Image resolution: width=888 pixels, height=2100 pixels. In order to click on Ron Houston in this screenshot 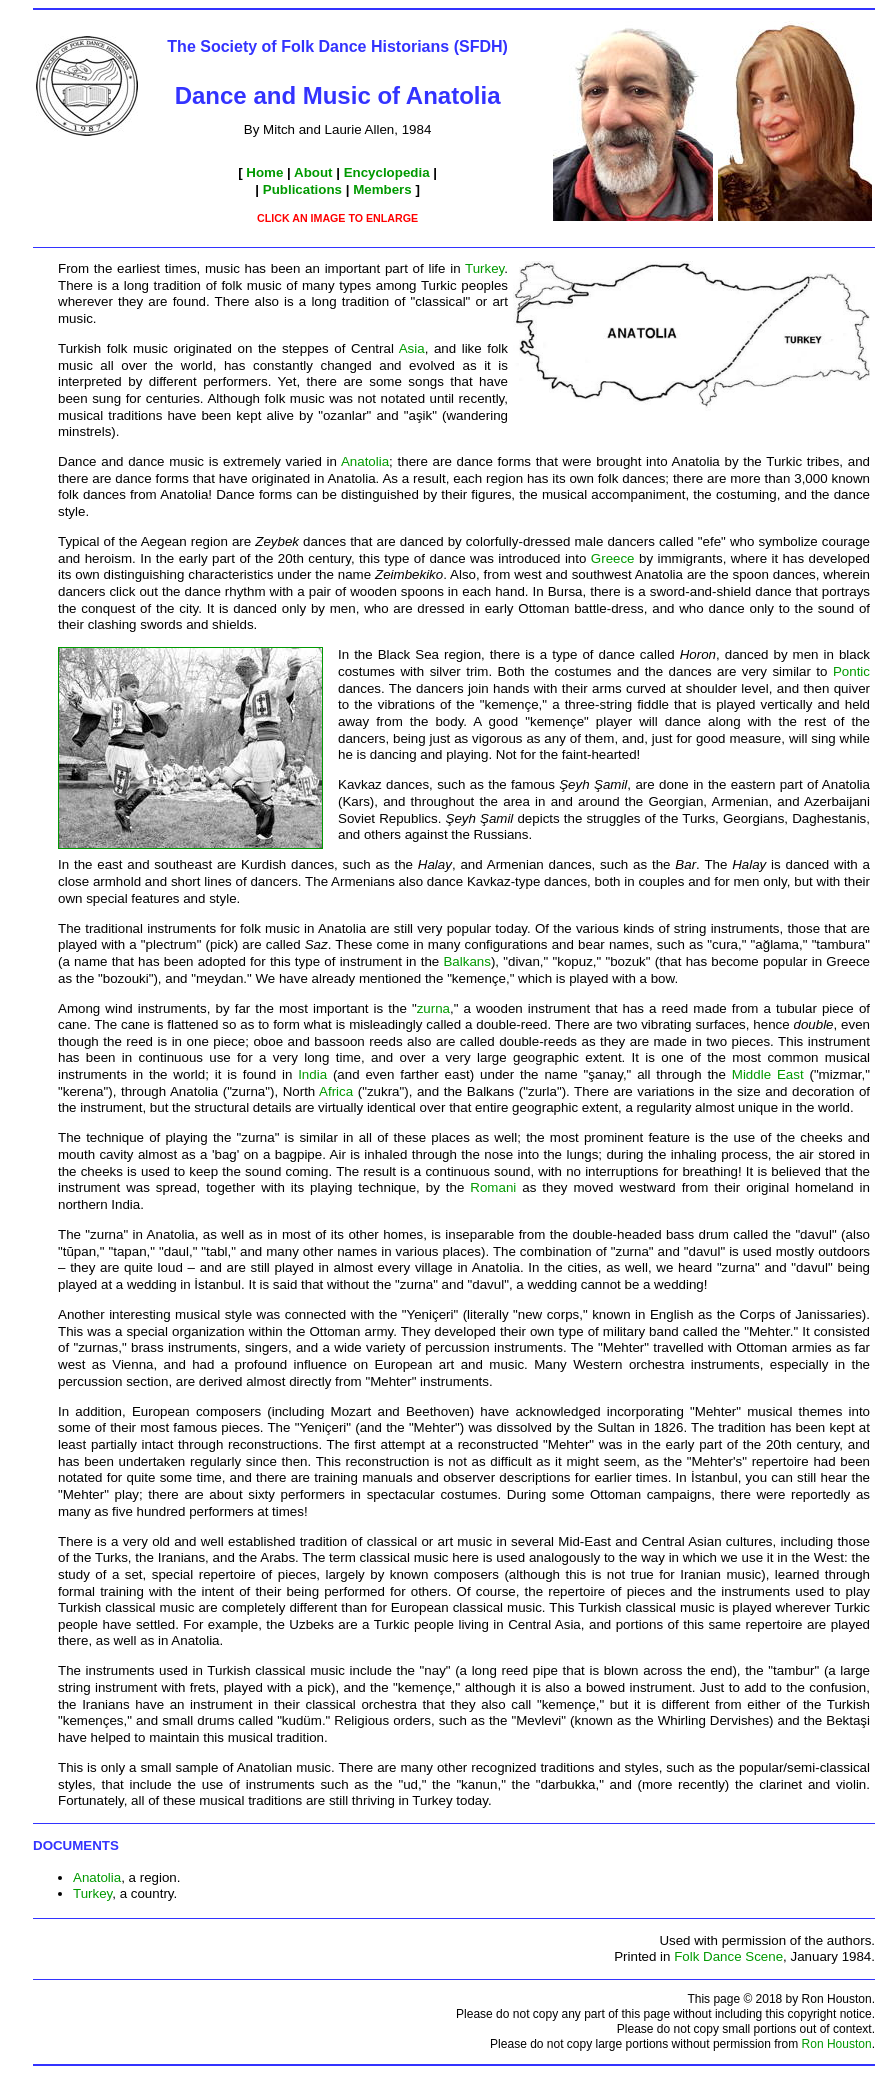, I will do `click(837, 2044)`.